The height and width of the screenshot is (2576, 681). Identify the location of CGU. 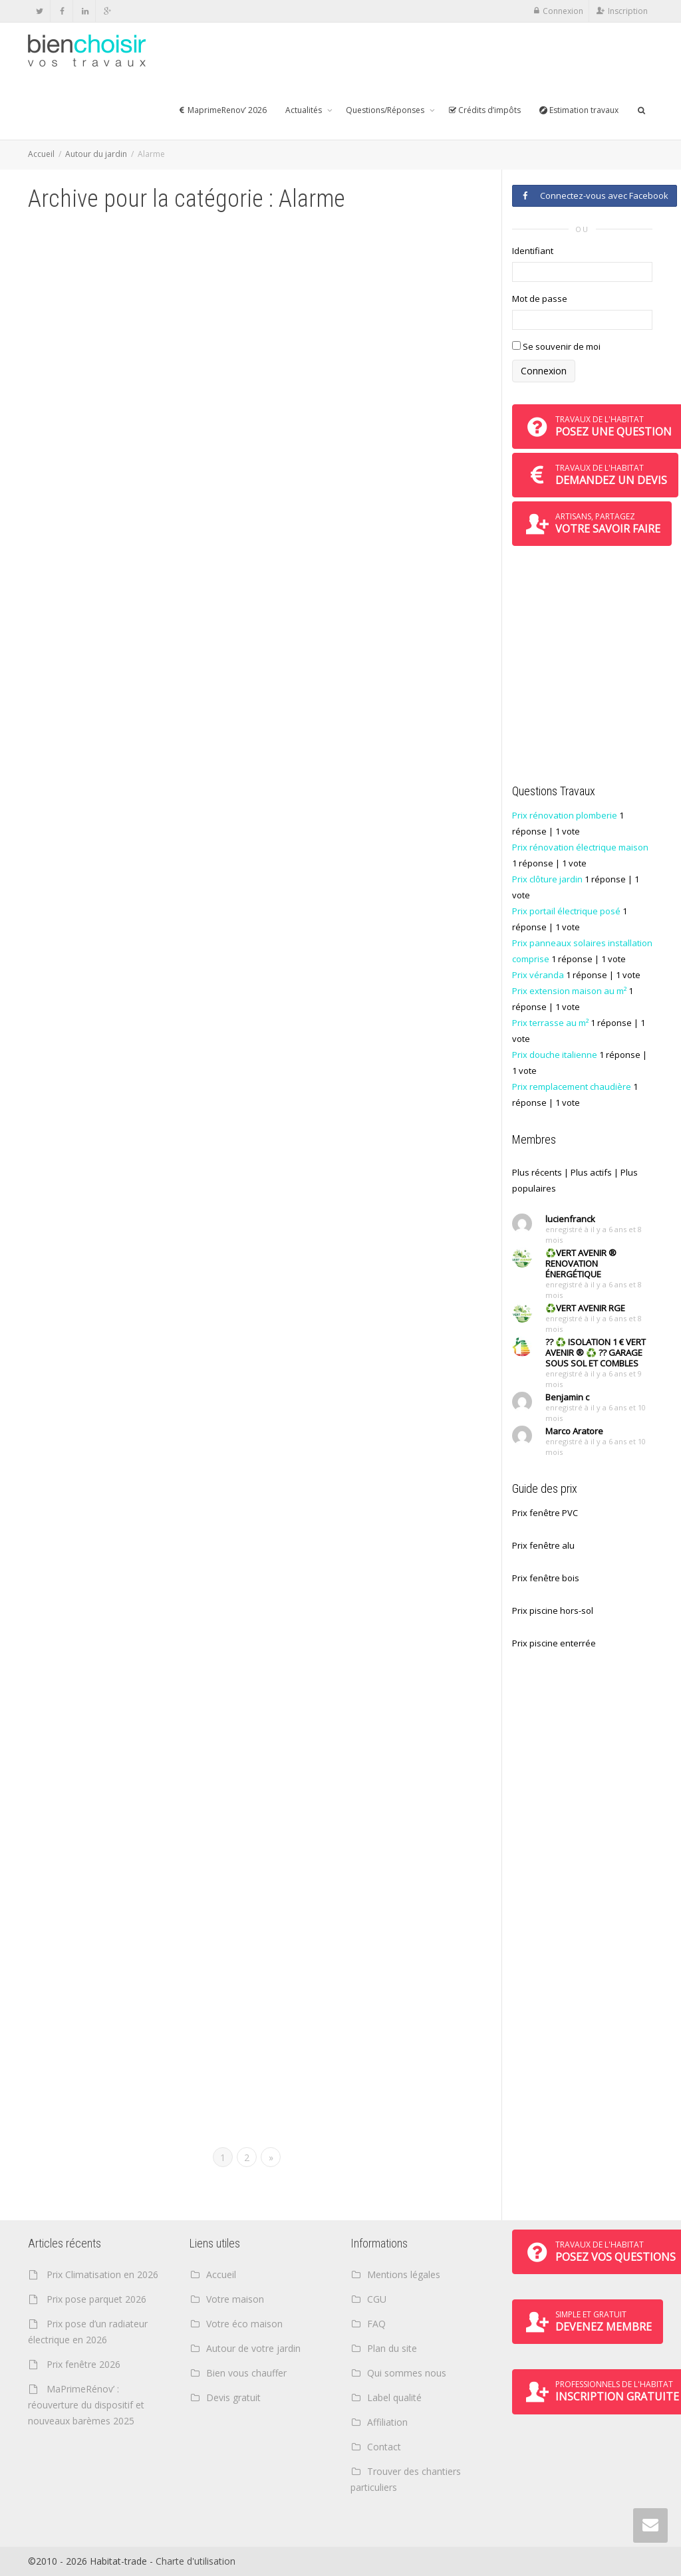
(376, 2299).